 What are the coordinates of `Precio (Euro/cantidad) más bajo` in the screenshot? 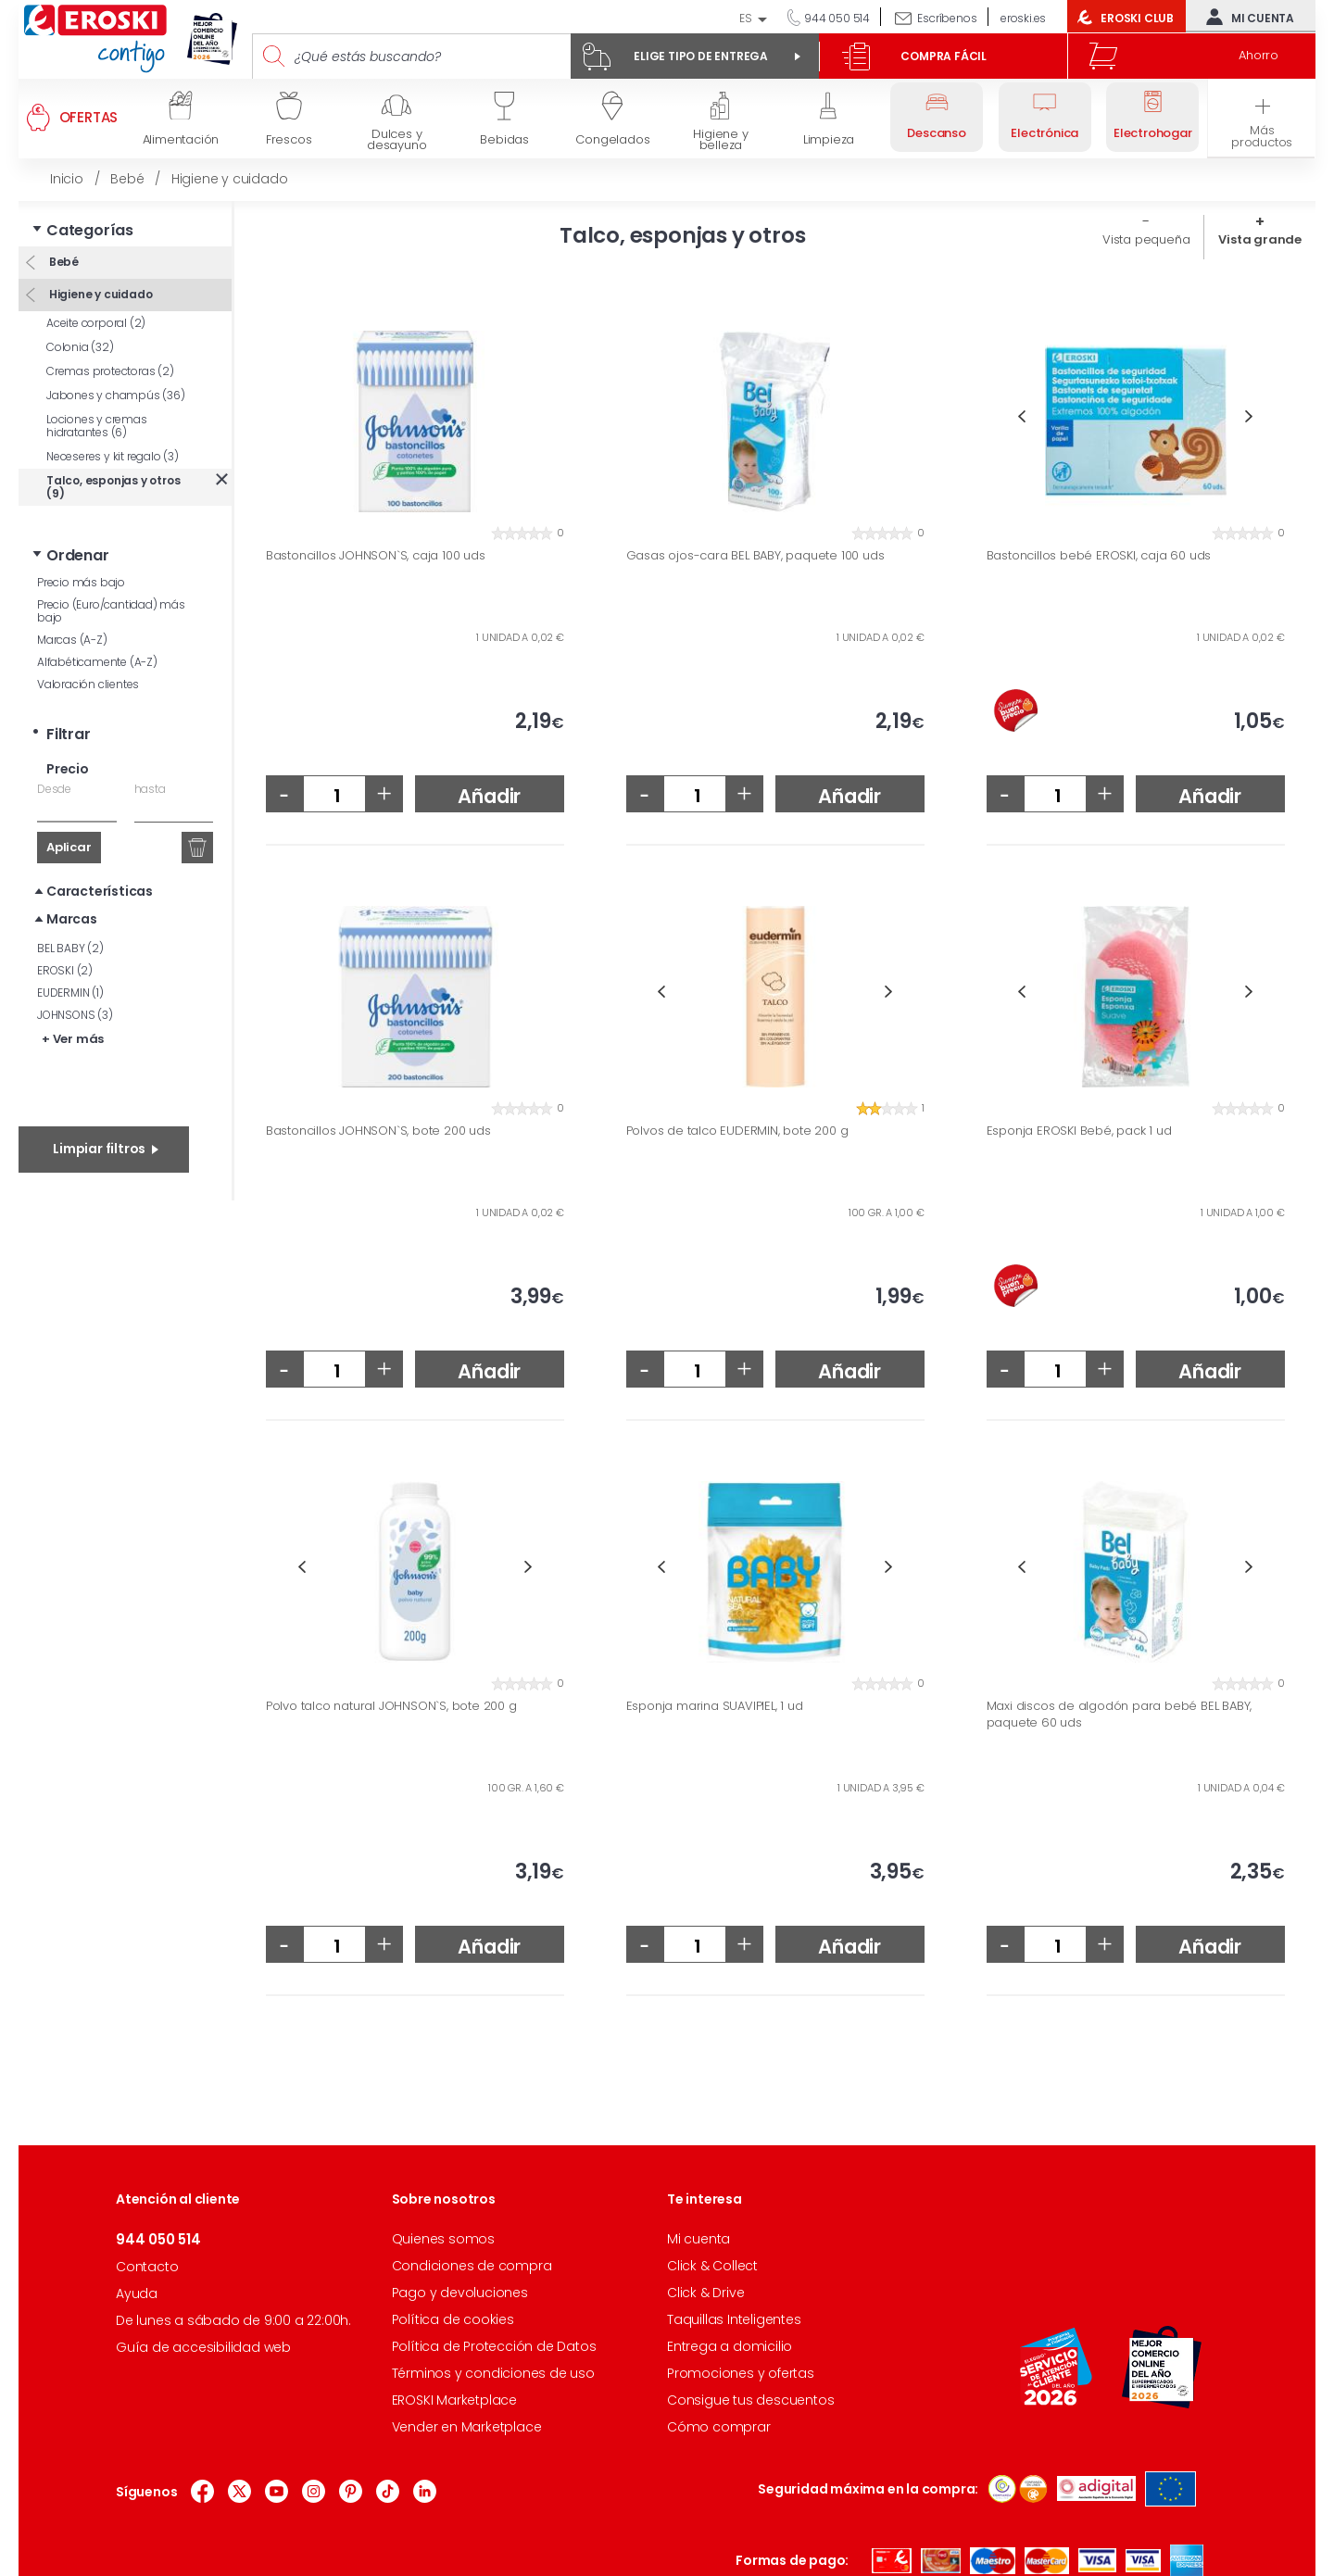 It's located at (111, 611).